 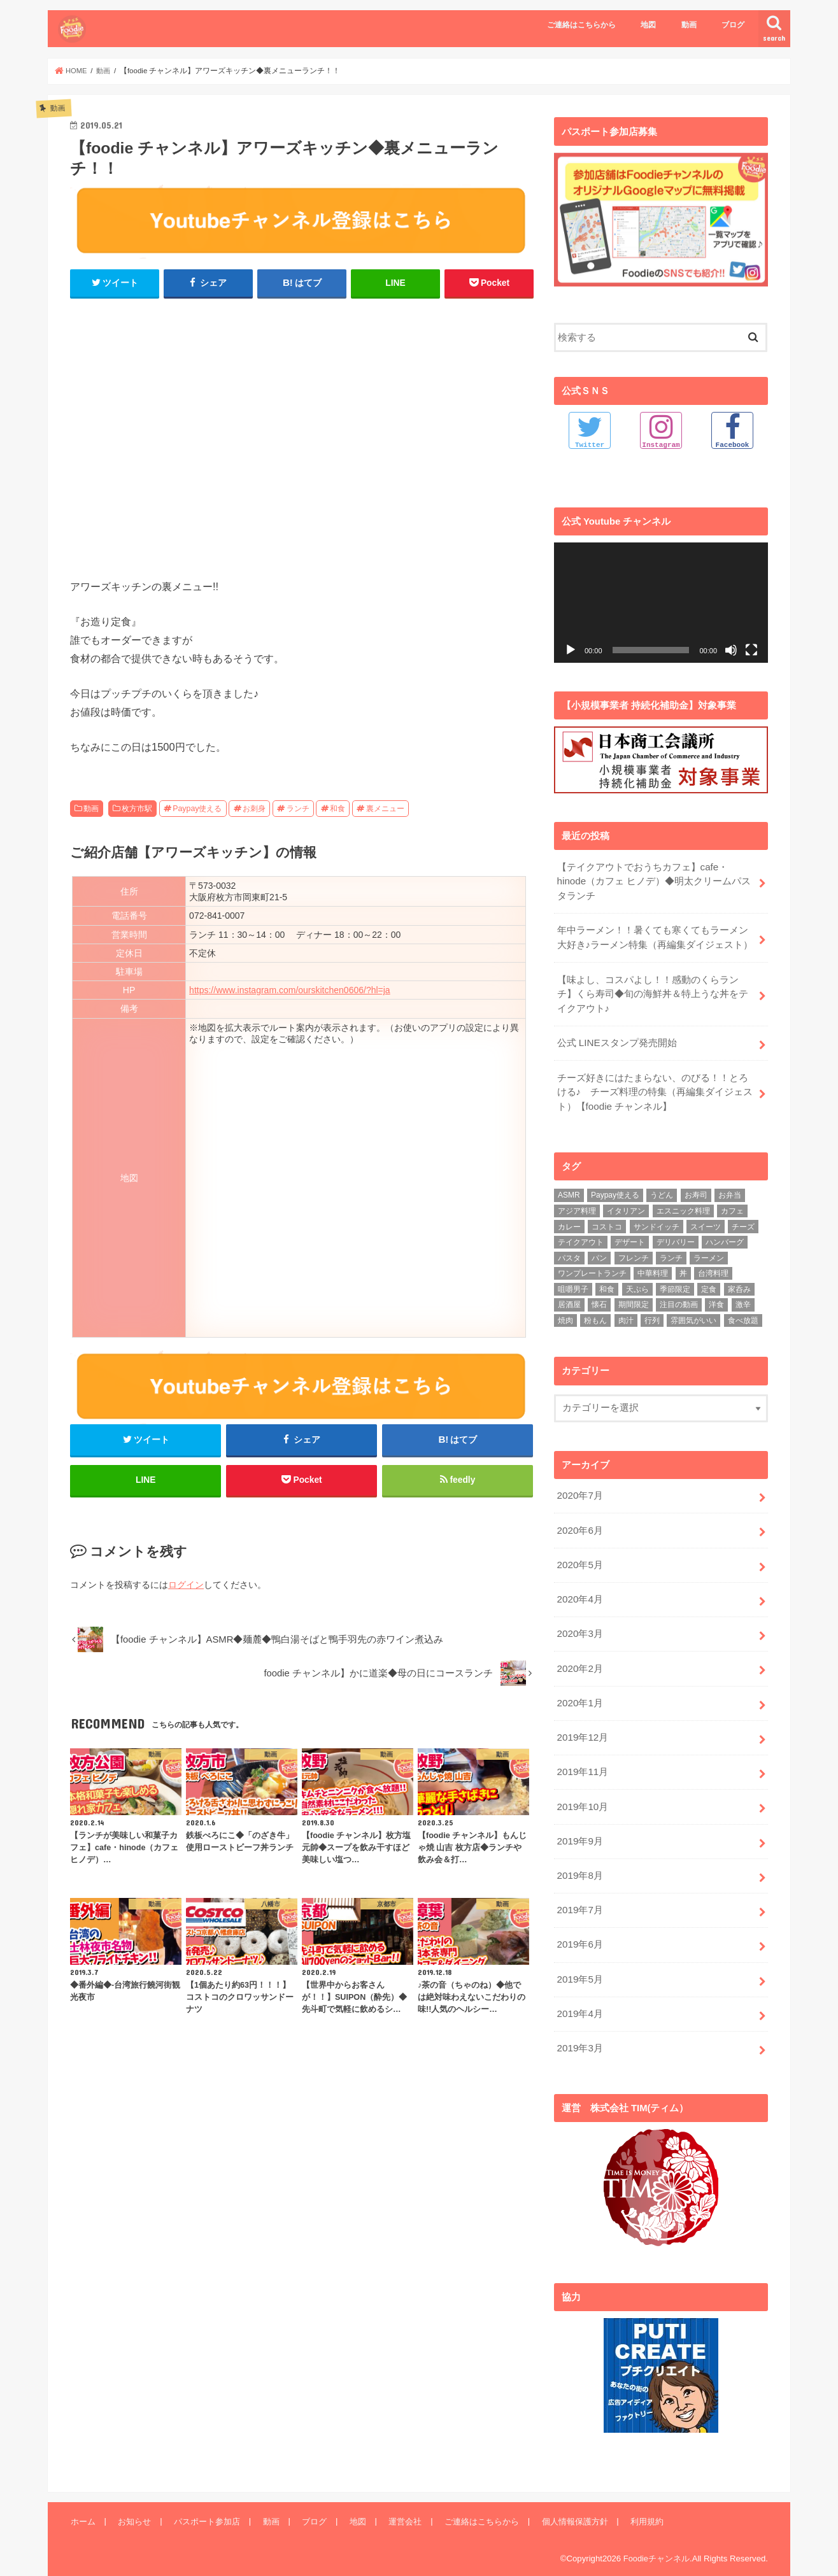 I want to click on フレンチ [フレンチ (4個の項目)], so click(x=633, y=1250).